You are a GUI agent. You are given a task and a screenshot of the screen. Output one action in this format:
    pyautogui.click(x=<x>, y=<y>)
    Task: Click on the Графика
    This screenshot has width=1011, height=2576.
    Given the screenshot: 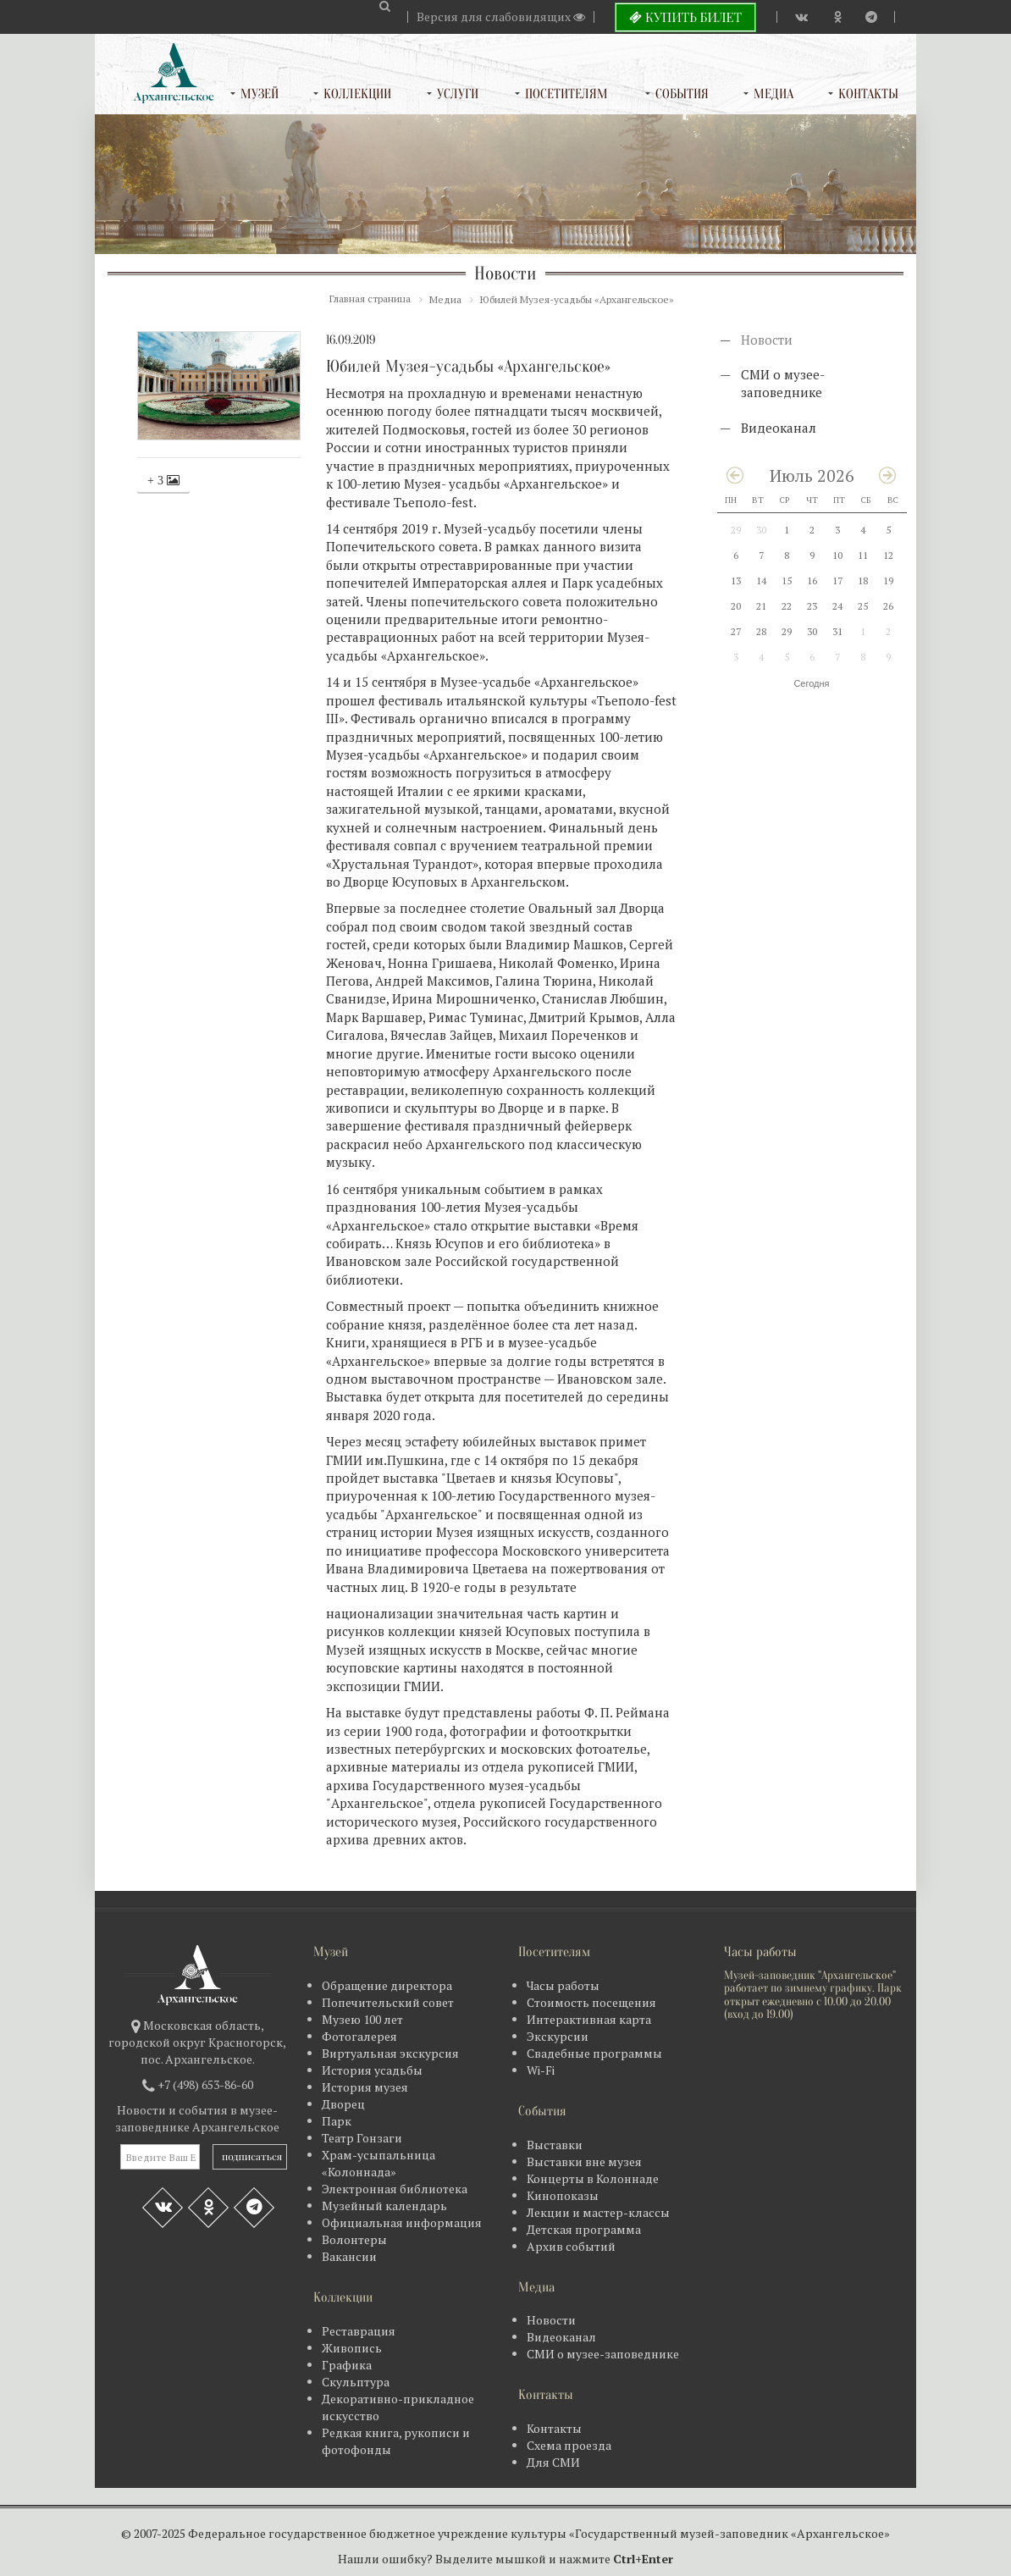 What is the action you would take?
    pyautogui.click(x=347, y=2365)
    